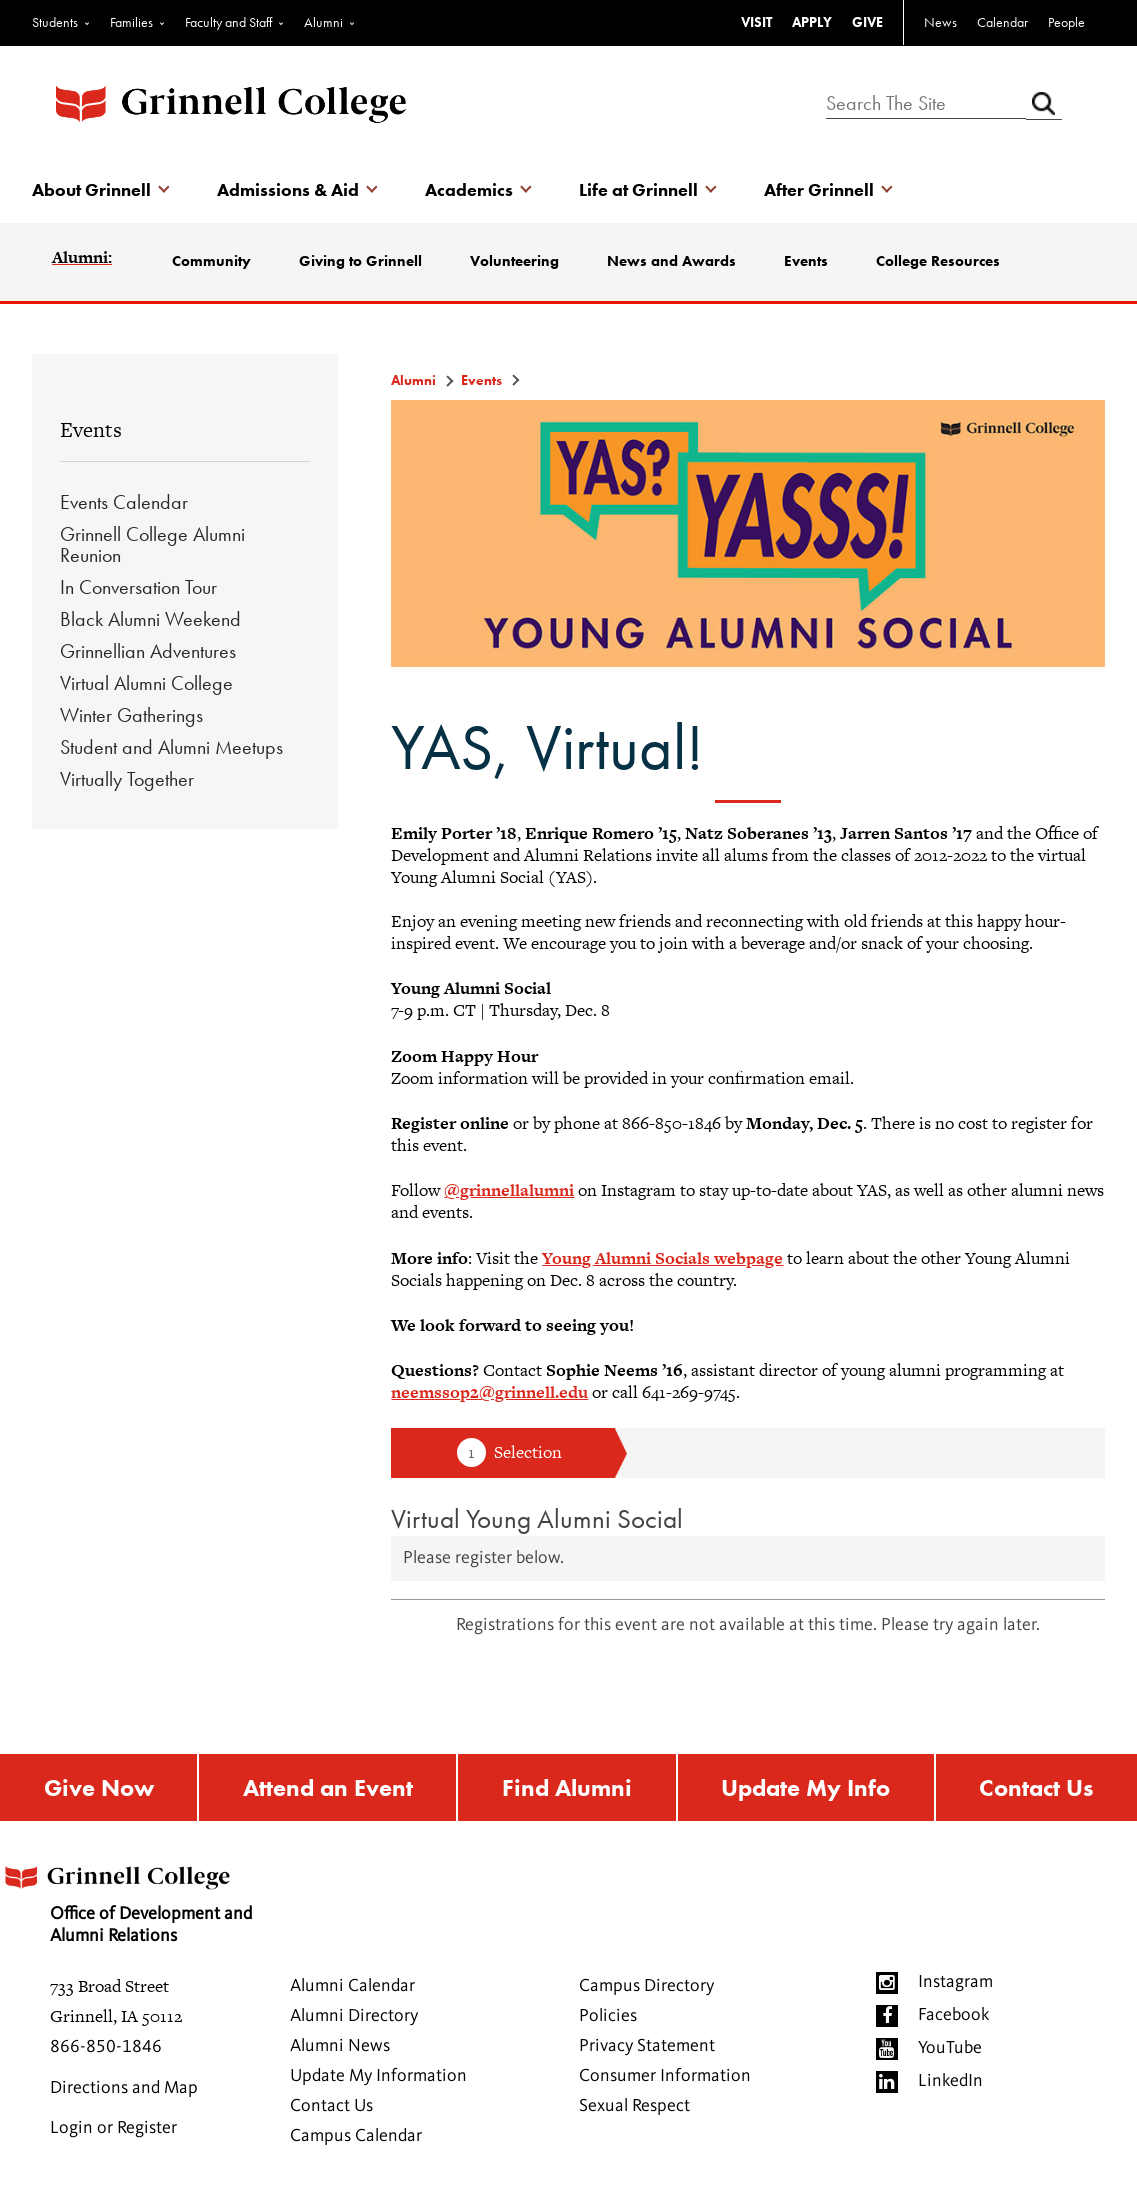  I want to click on Consumer Information, so click(665, 2076).